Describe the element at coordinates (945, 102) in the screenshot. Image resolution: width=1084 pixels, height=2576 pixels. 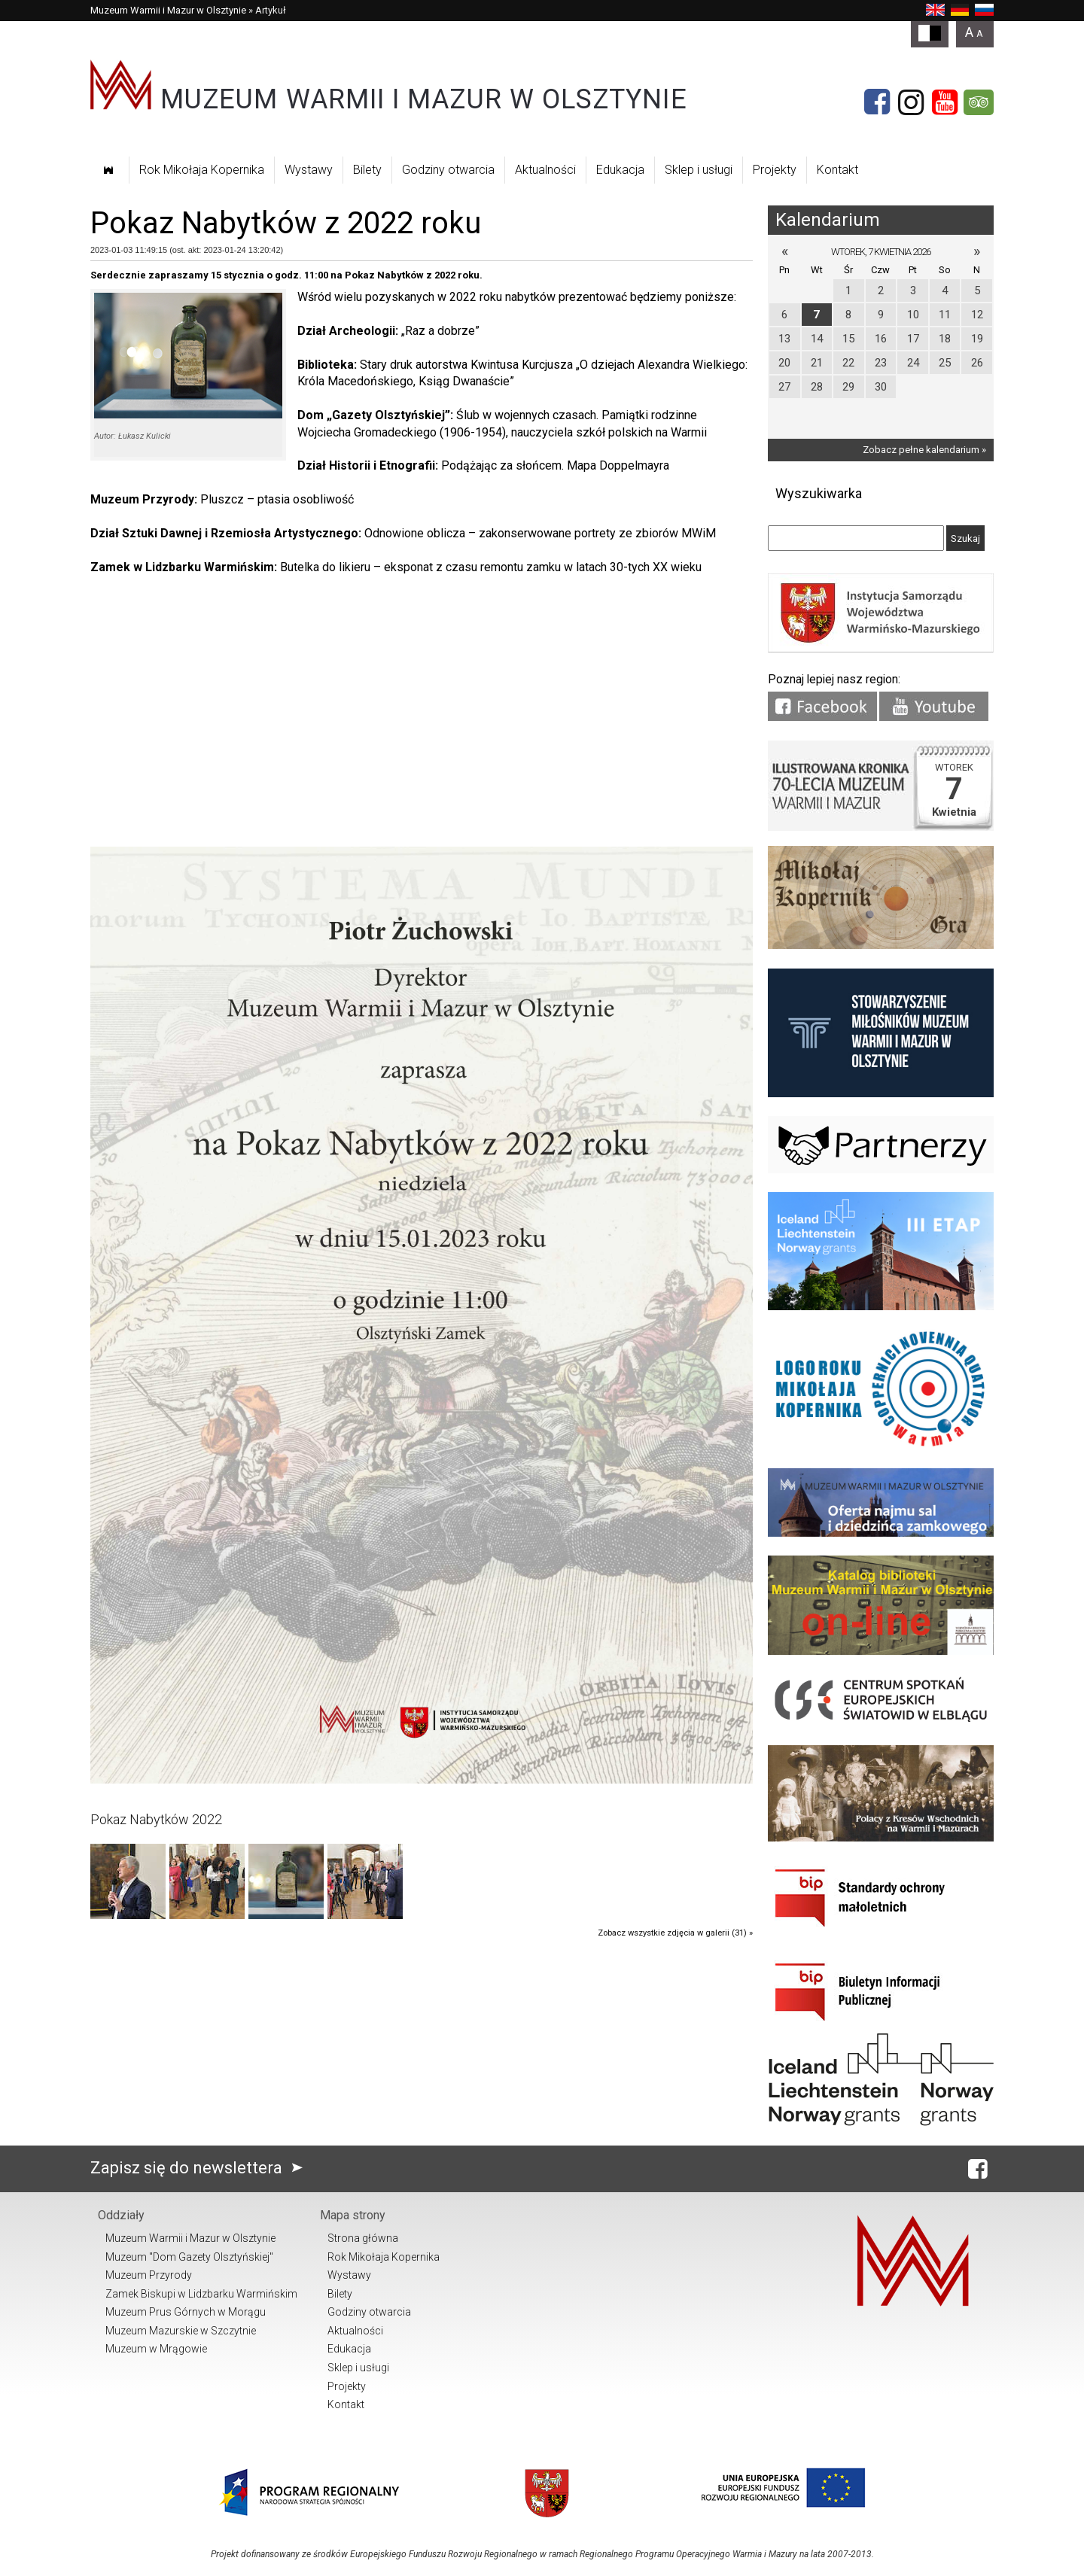
I see `[YouTube]` at that location.